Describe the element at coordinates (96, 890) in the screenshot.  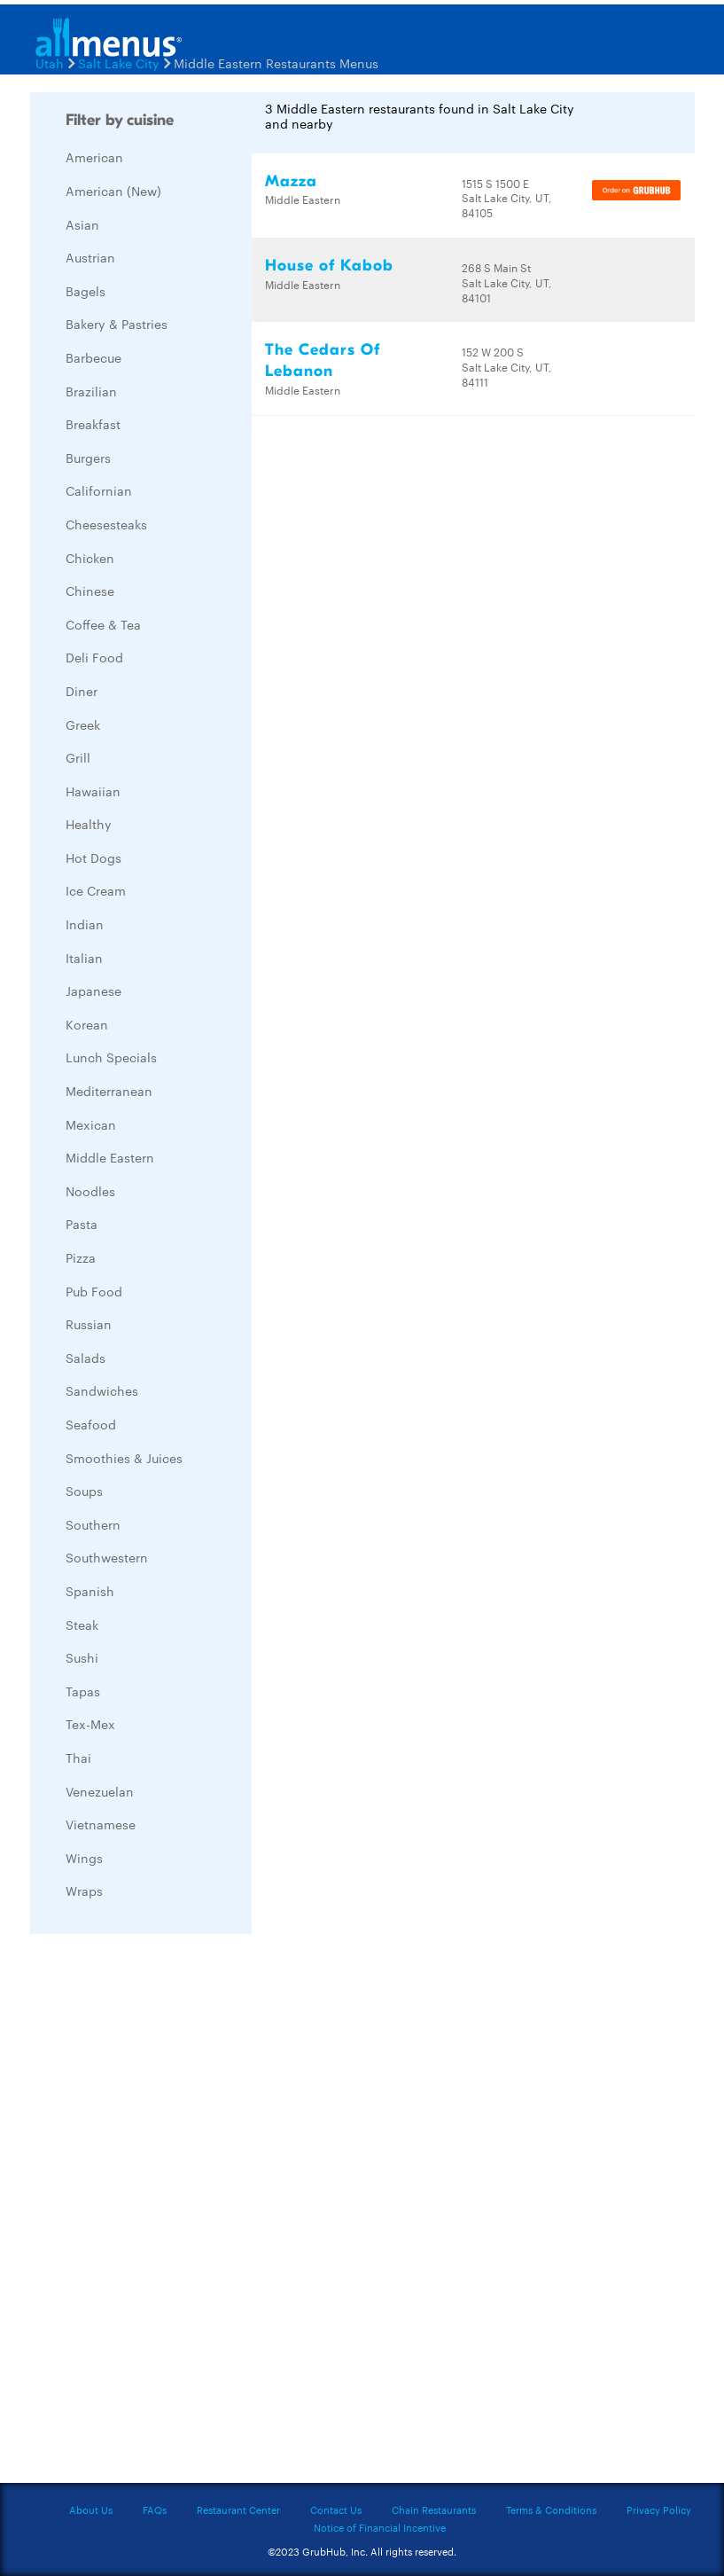
I see `Ice Cream` at that location.